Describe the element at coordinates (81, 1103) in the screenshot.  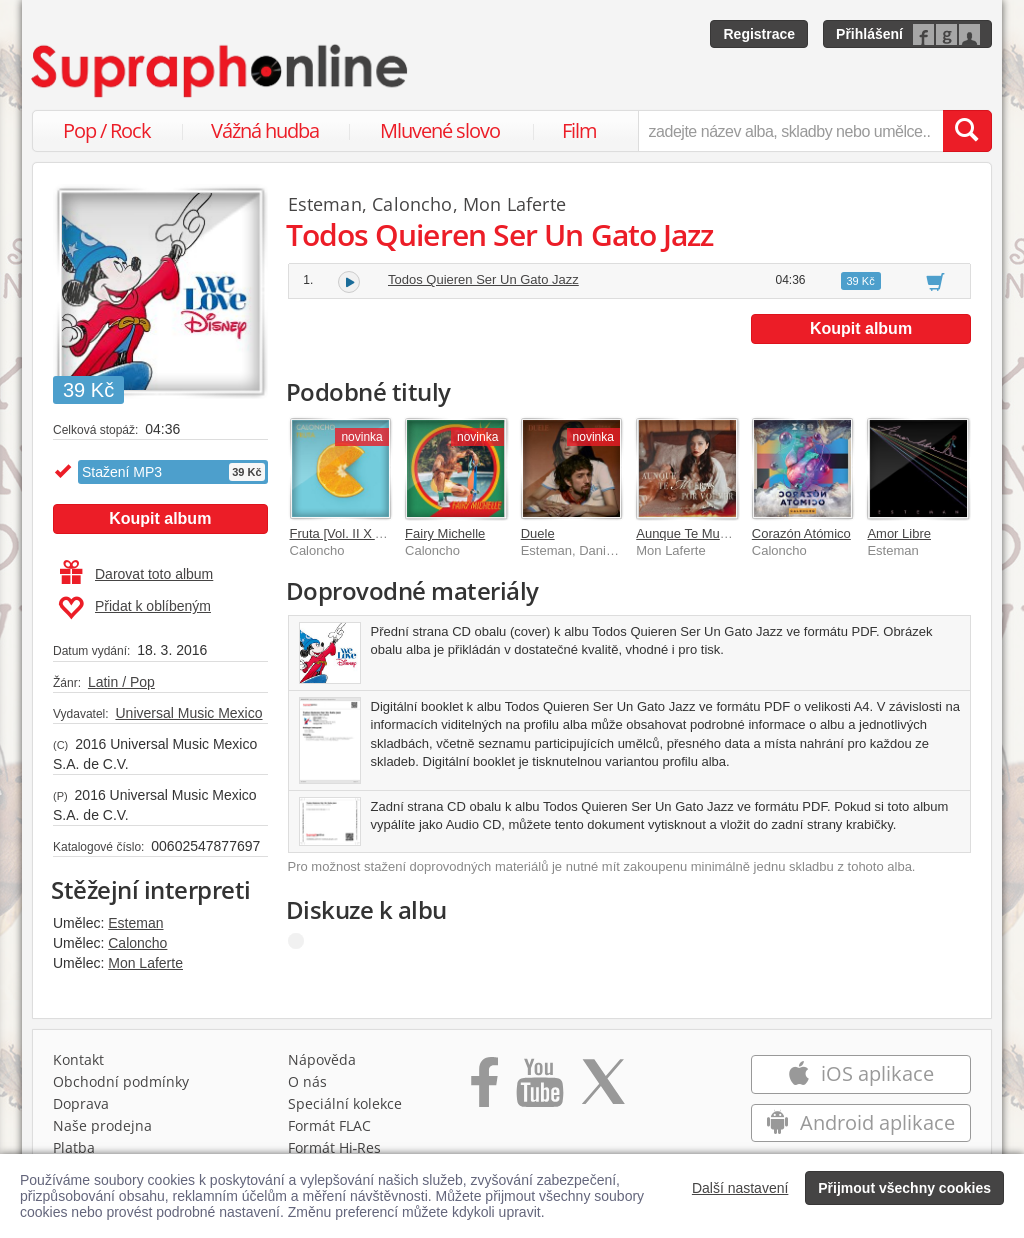
I see `Doprava` at that location.